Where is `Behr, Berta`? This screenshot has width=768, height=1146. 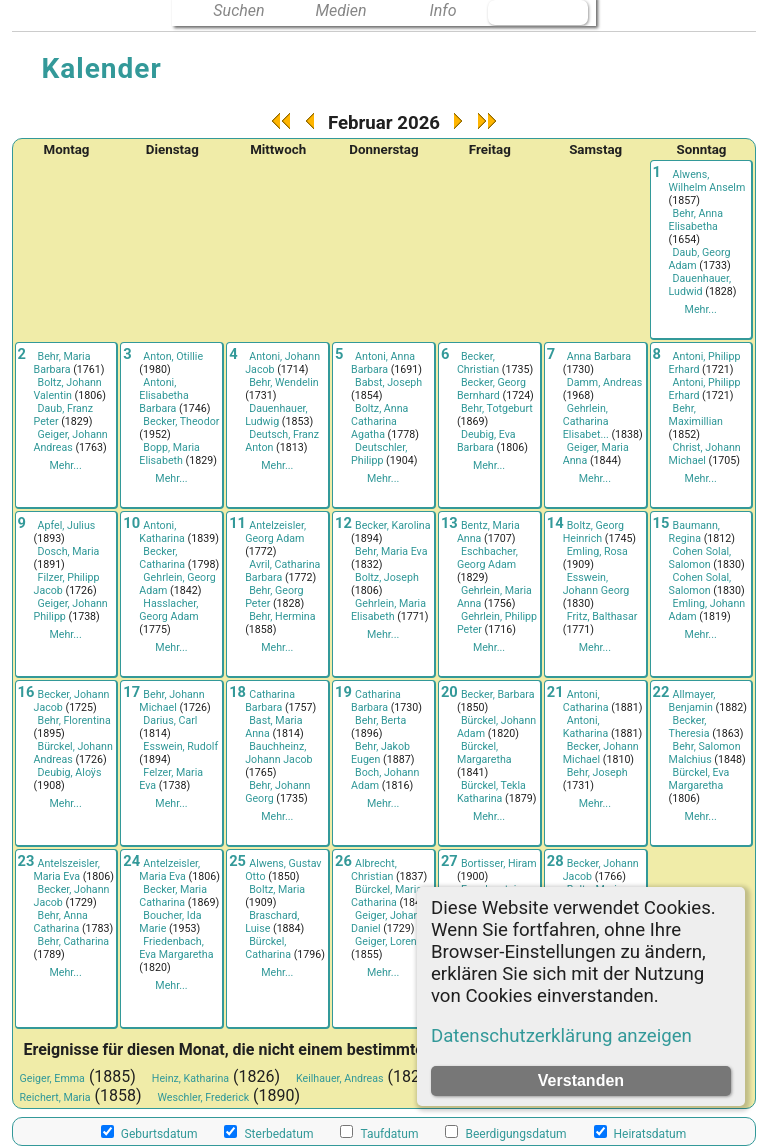 Behr, Berta is located at coordinates (380, 720).